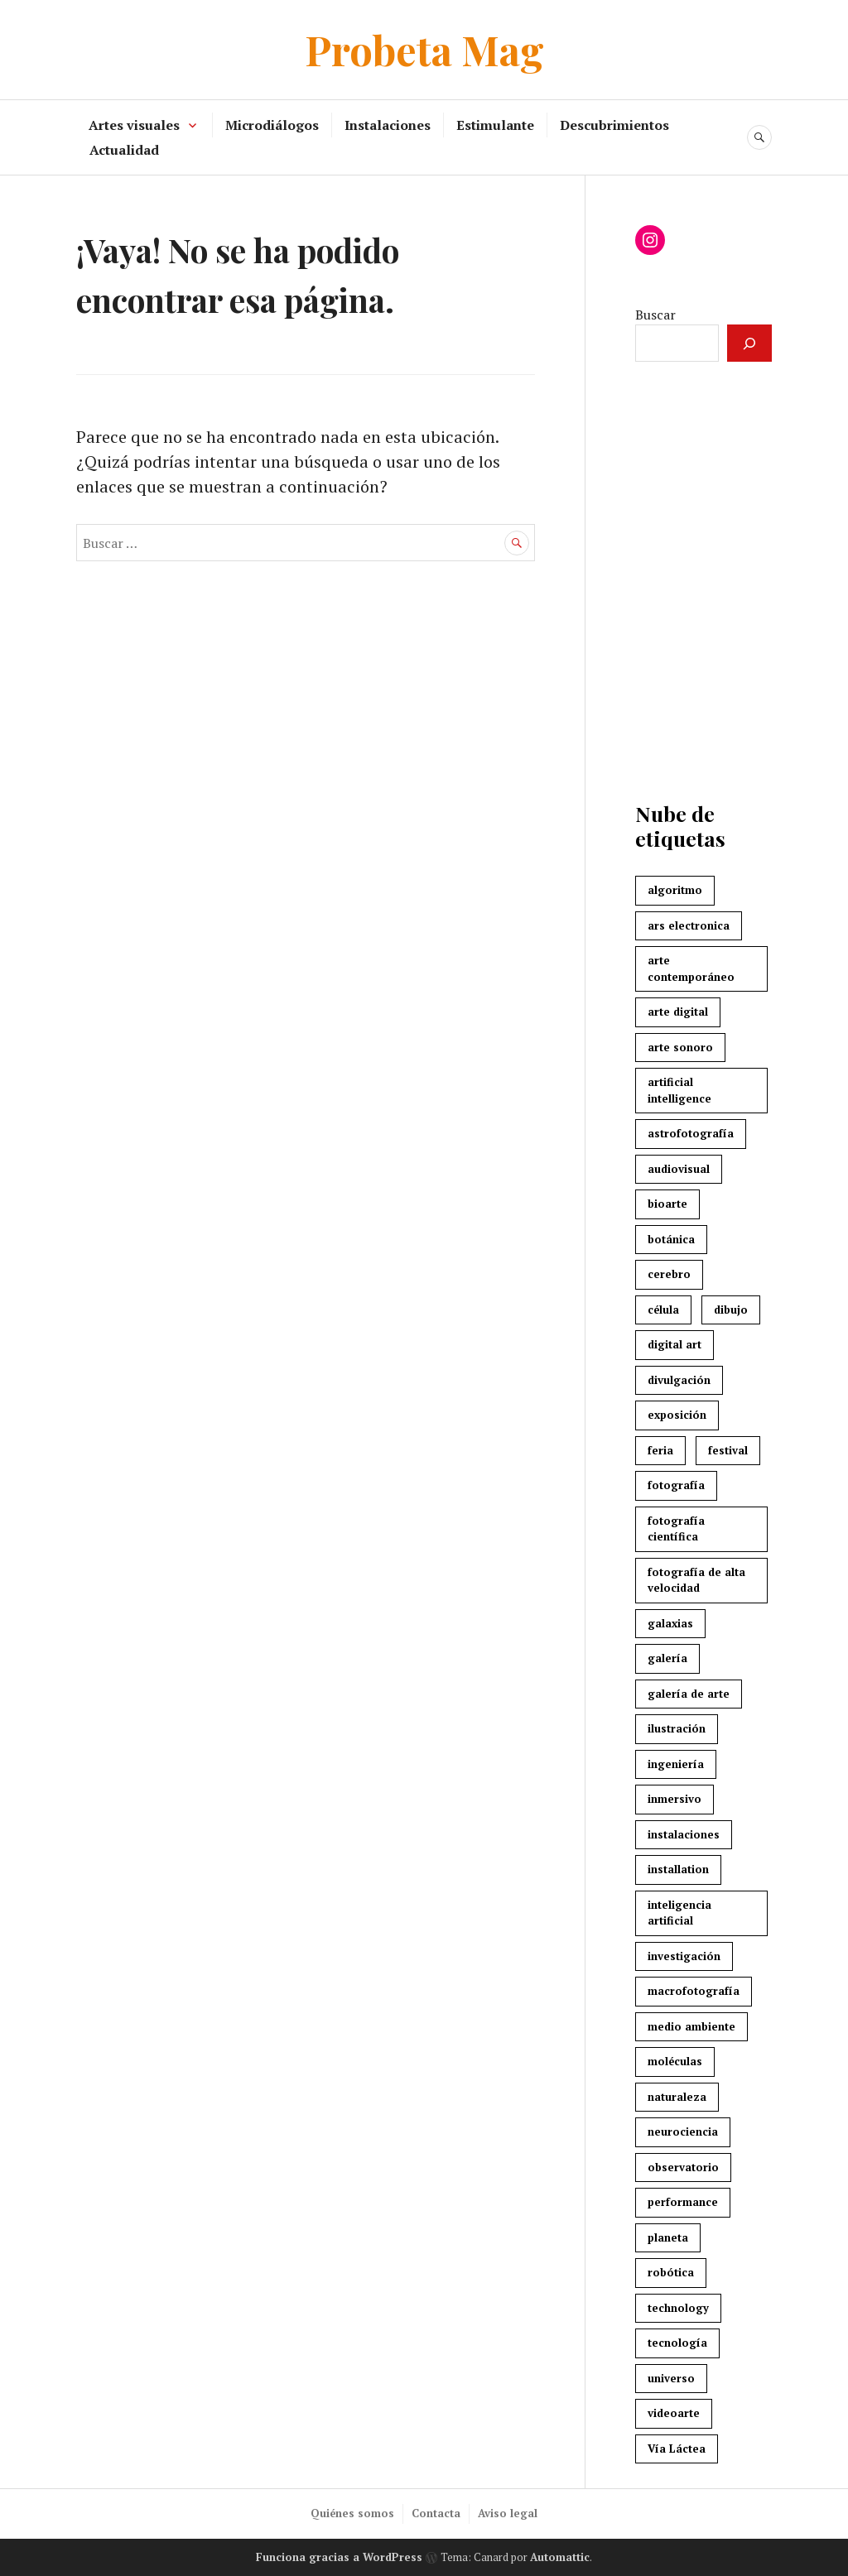 Image resolution: width=848 pixels, height=2576 pixels. Describe the element at coordinates (674, 1798) in the screenshot. I see `inmersivo [inmersivo (3 elementos)]` at that location.